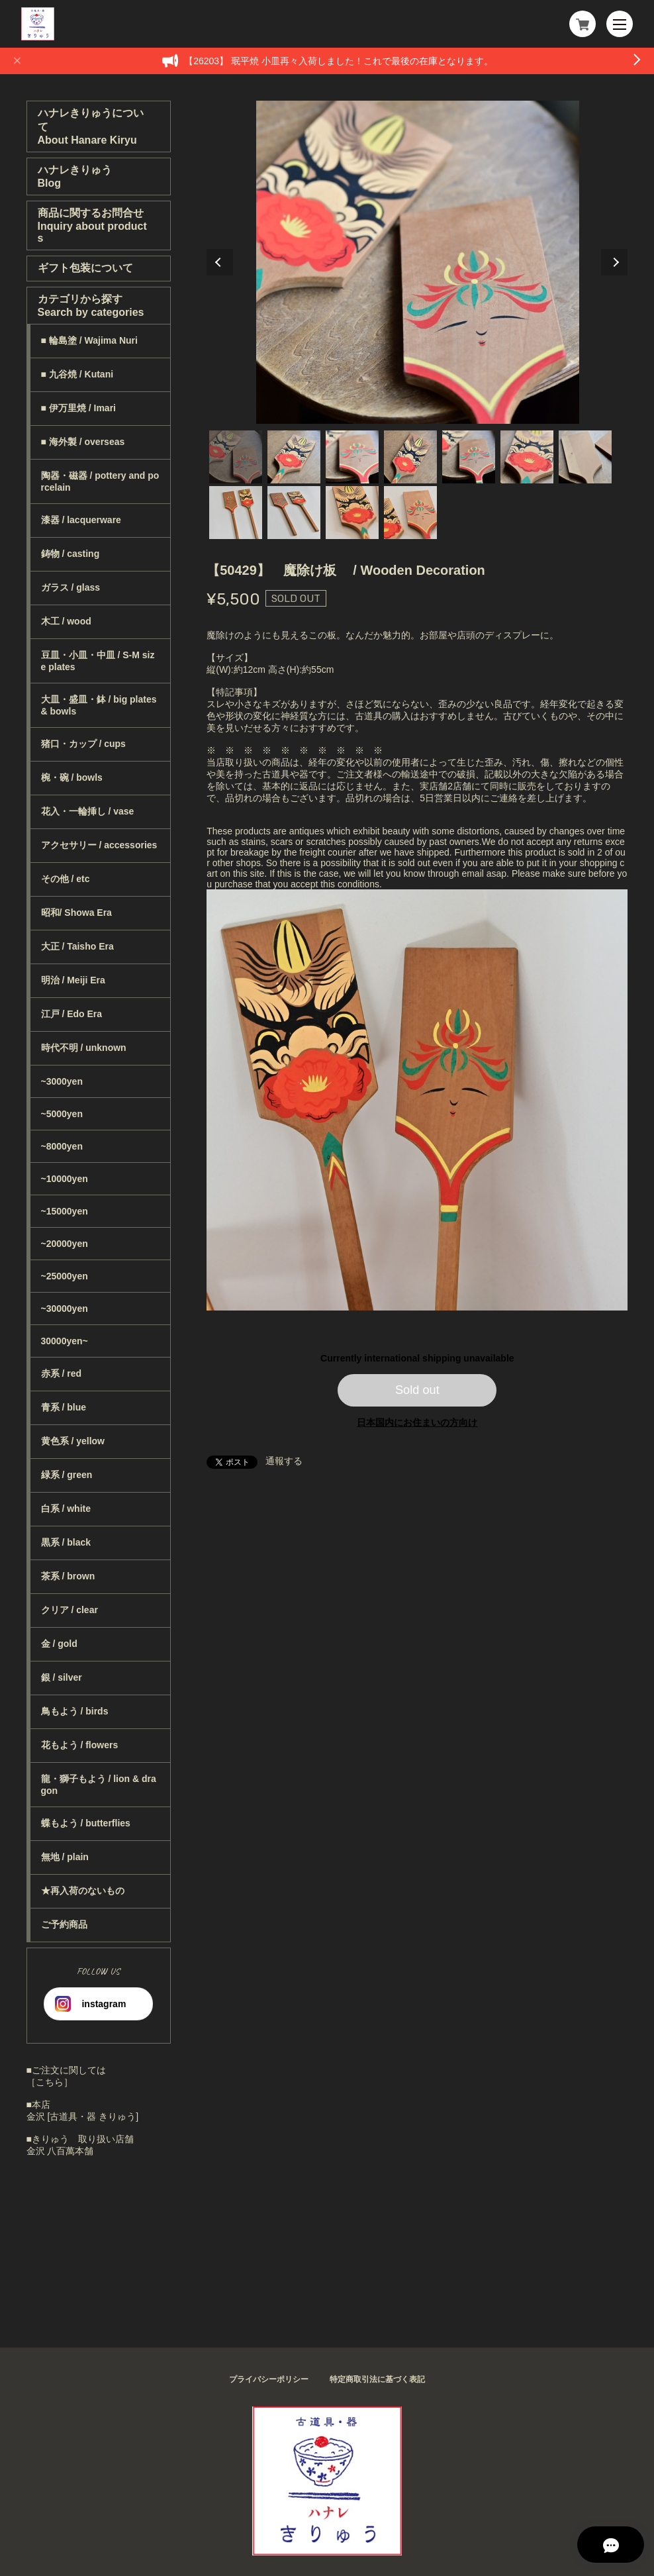 The width and height of the screenshot is (654, 2576). I want to click on 茶系 / brown, so click(68, 1576).